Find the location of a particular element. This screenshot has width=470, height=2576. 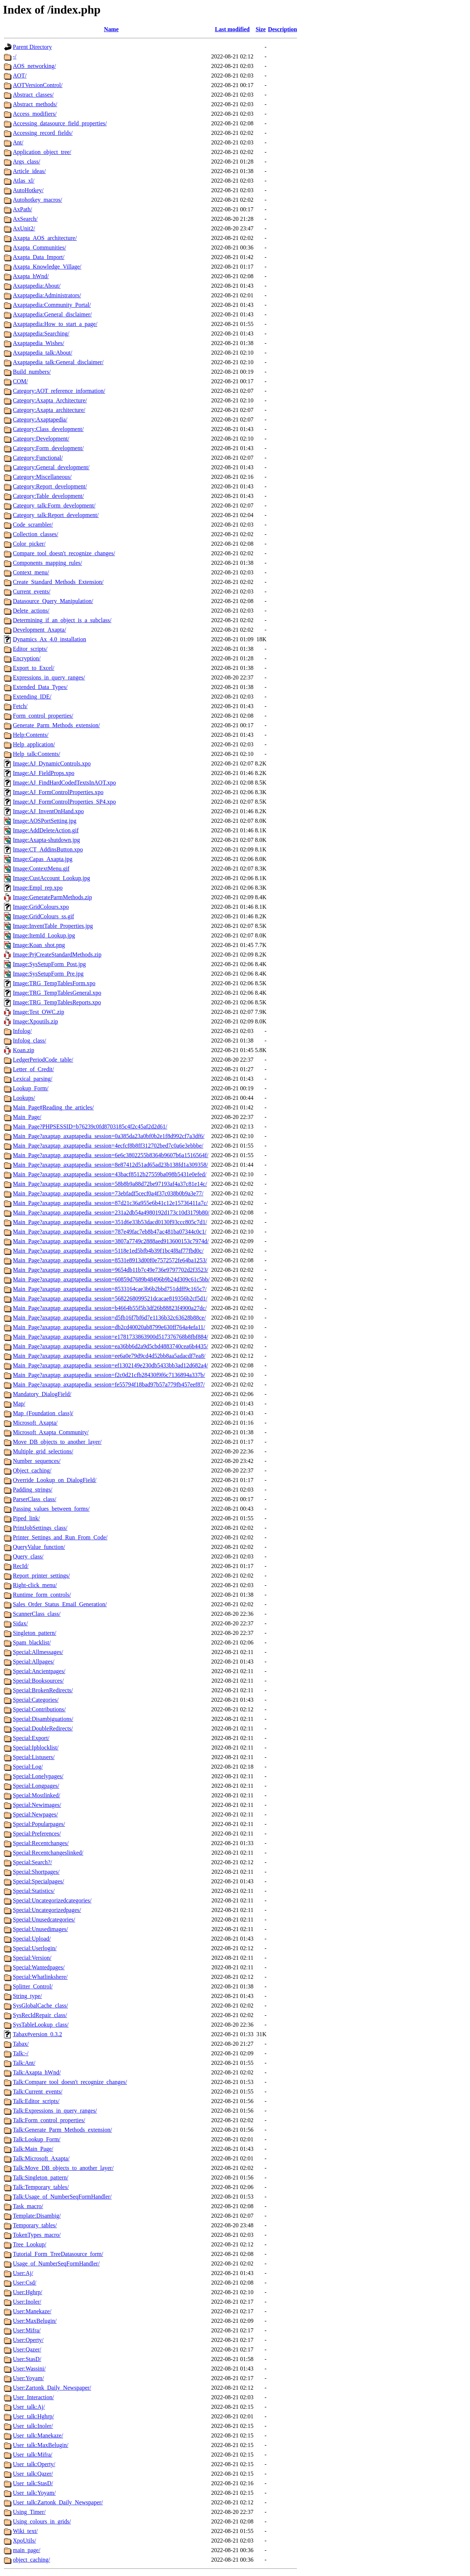

Talk:Compare_tool_doesn't_recognize_changes/ is located at coordinates (70, 2082).